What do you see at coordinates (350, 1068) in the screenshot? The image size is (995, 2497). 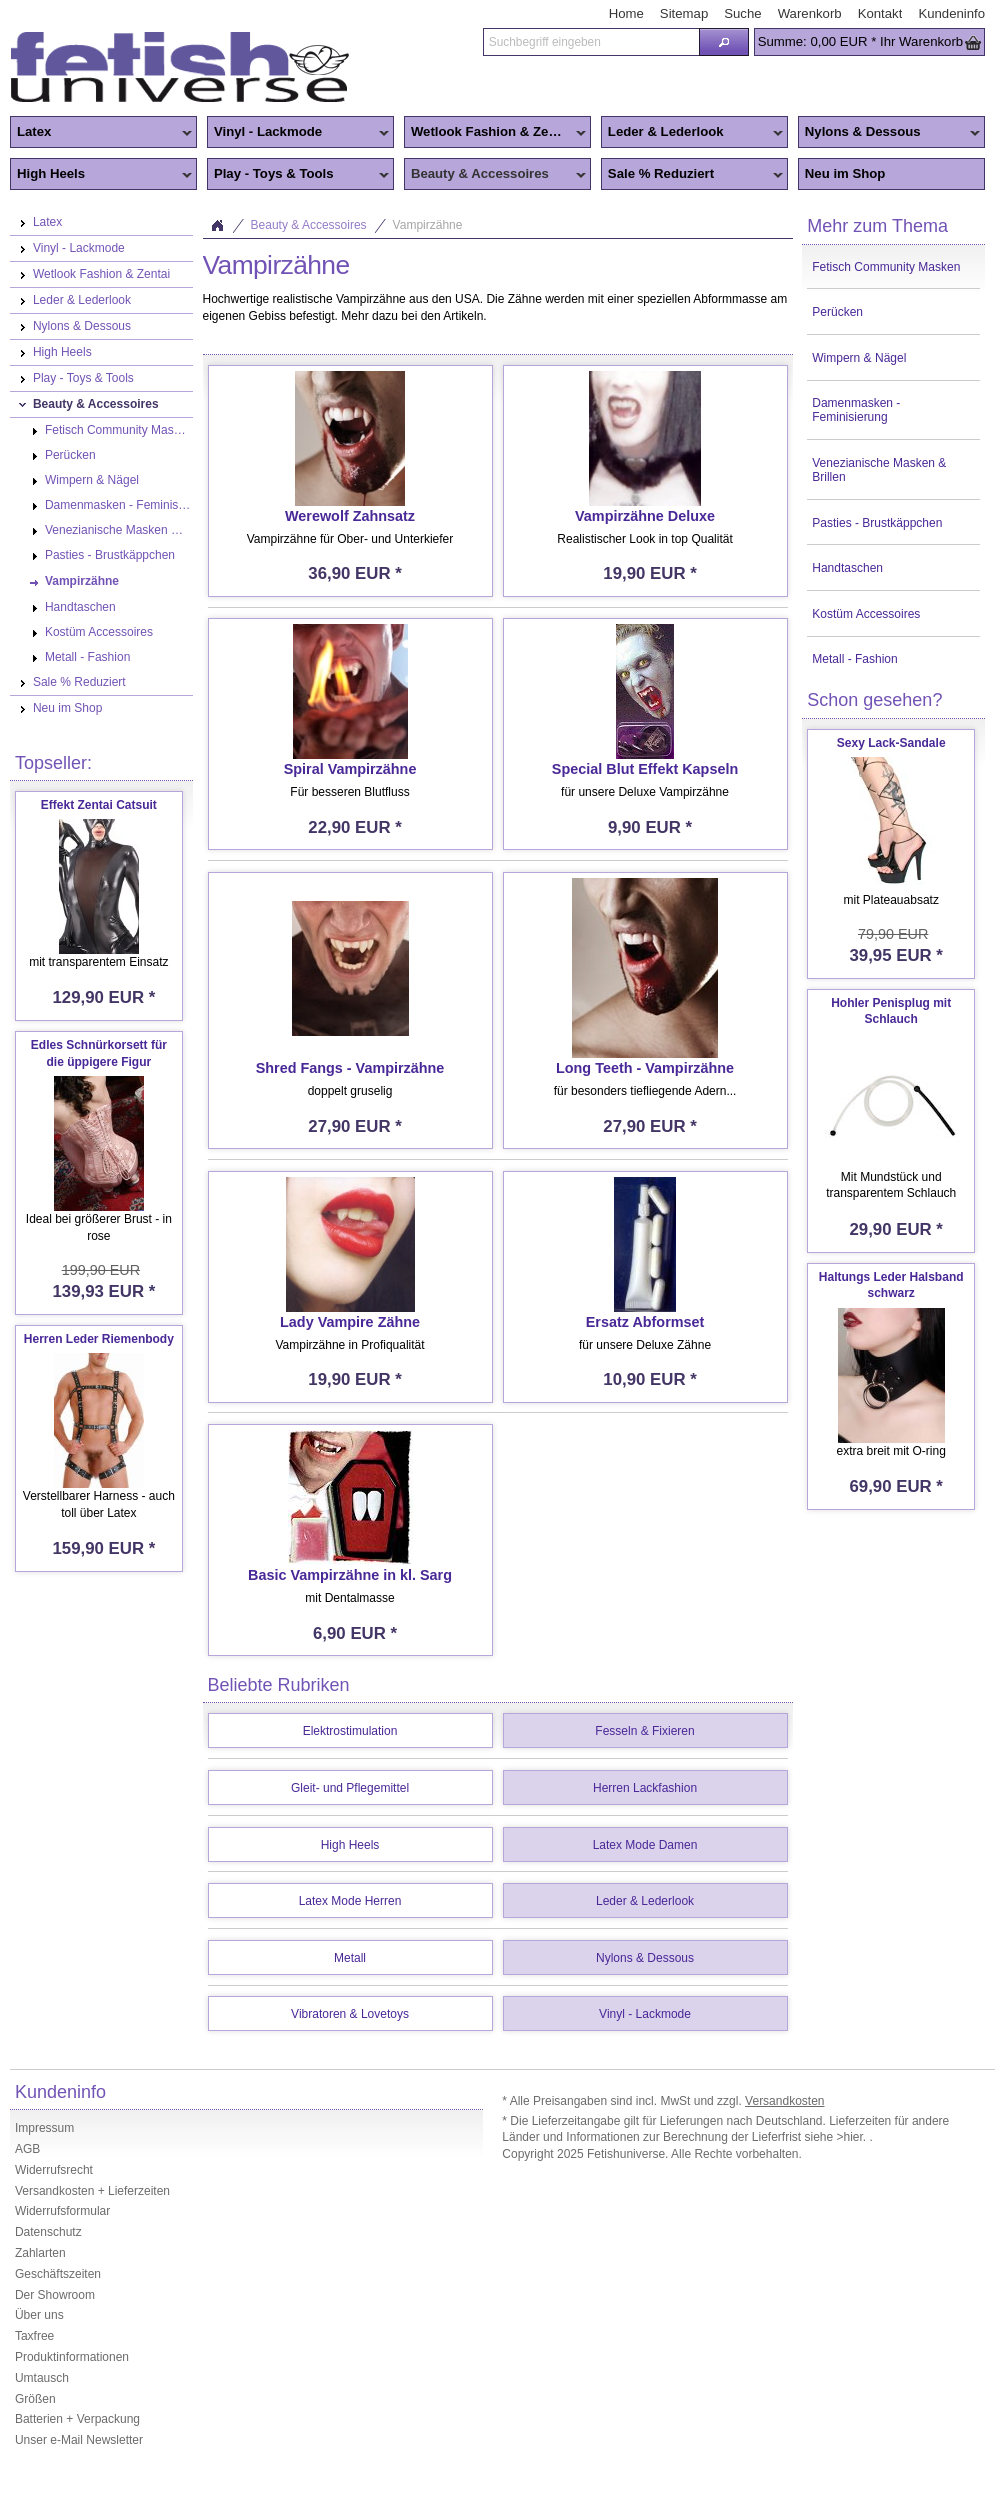 I see `Shred Fangs - Vampirzähne` at bounding box center [350, 1068].